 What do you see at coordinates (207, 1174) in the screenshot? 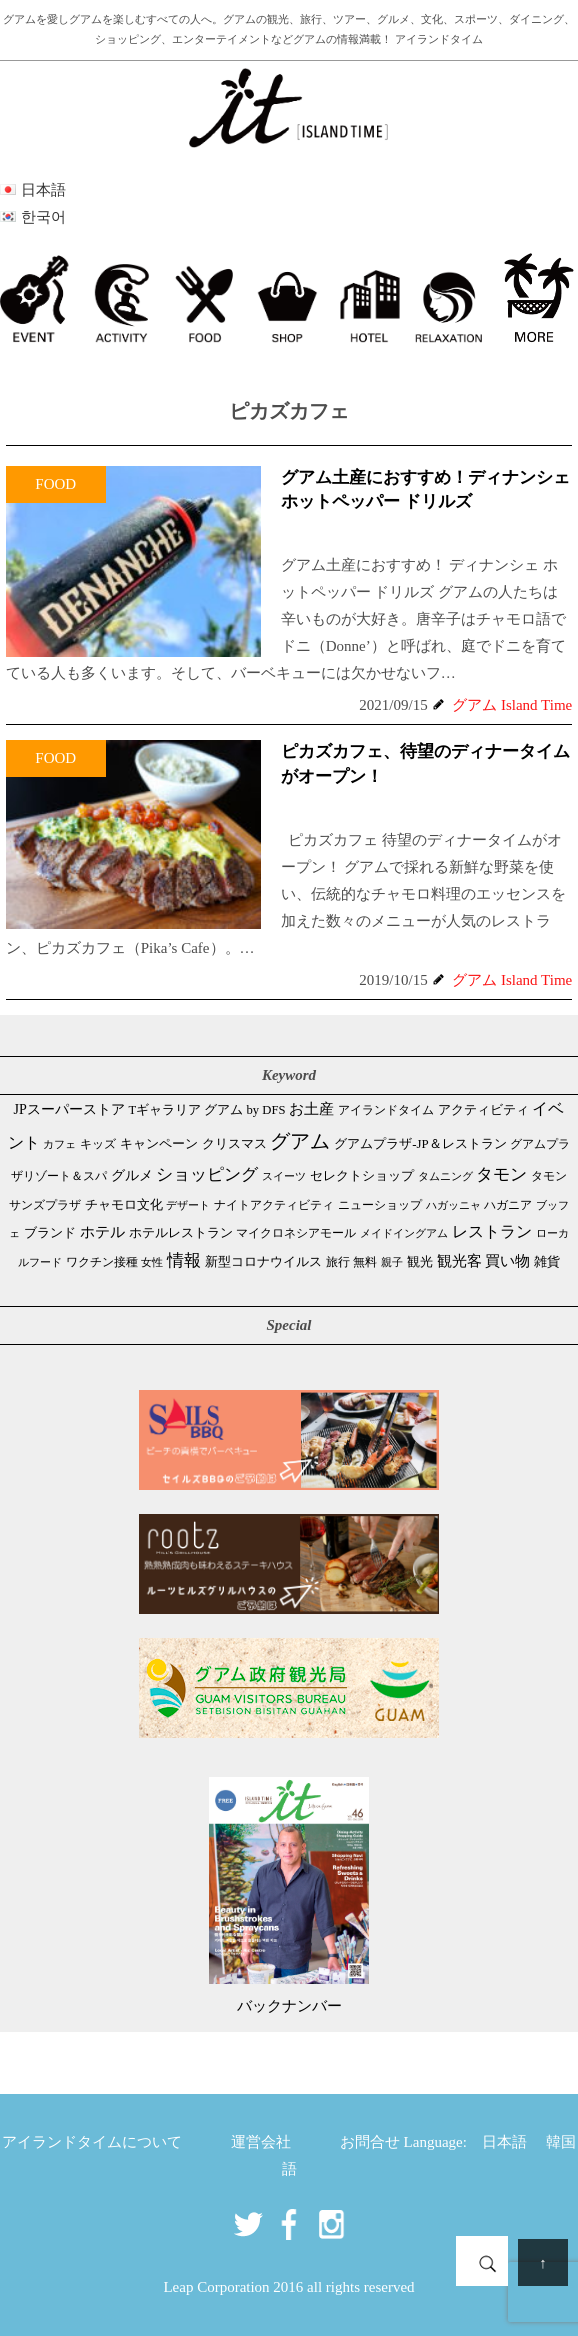
I see `ショッピング [ショッピング (247個の項目)]` at bounding box center [207, 1174].